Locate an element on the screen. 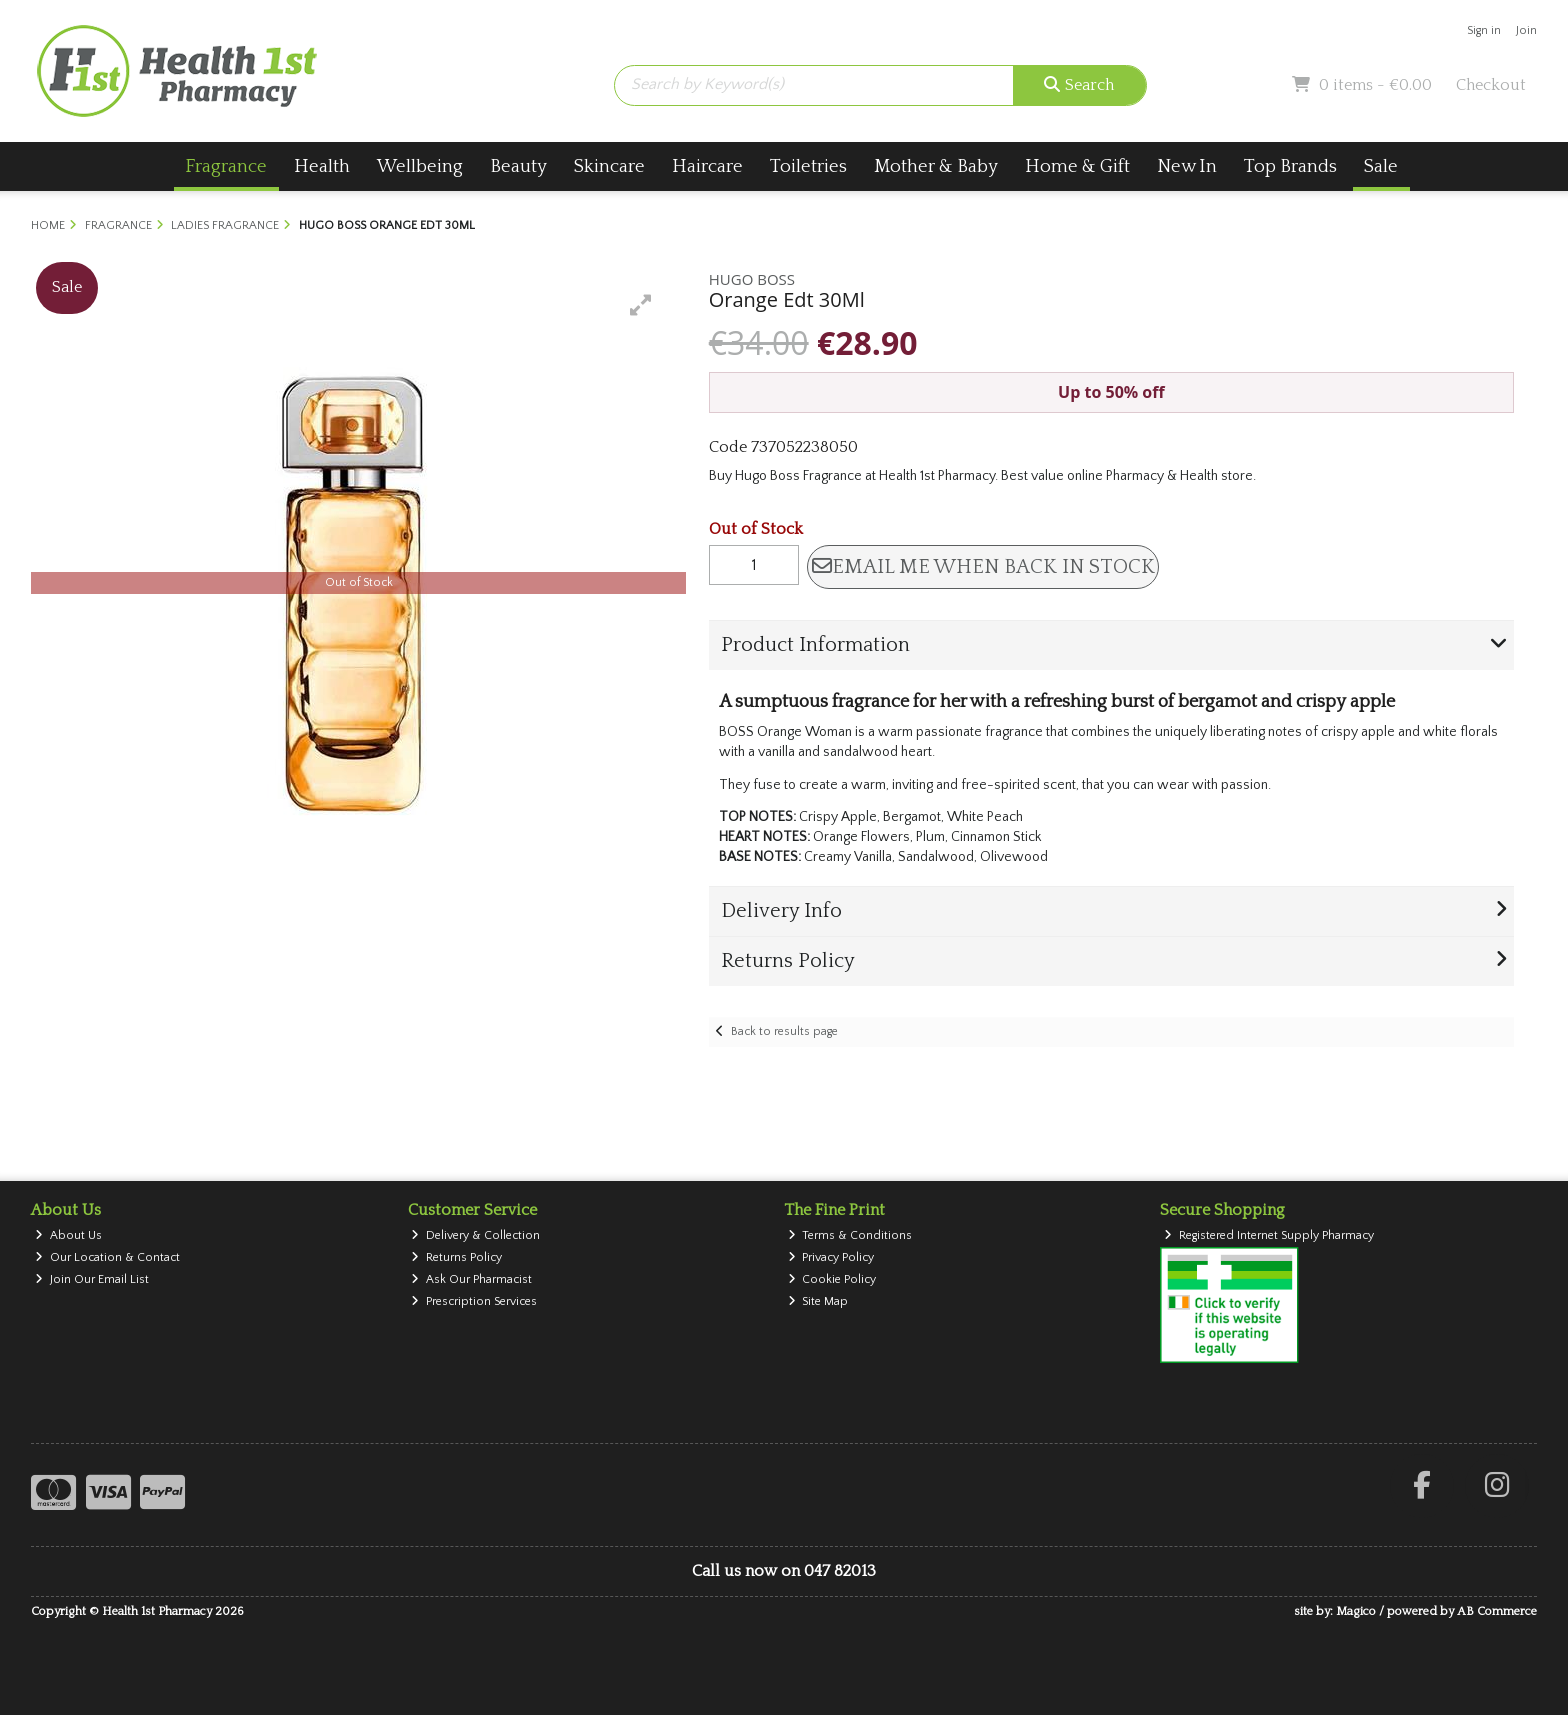 The image size is (1568, 1715). Delivery & Collection is located at coordinates (475, 1235).